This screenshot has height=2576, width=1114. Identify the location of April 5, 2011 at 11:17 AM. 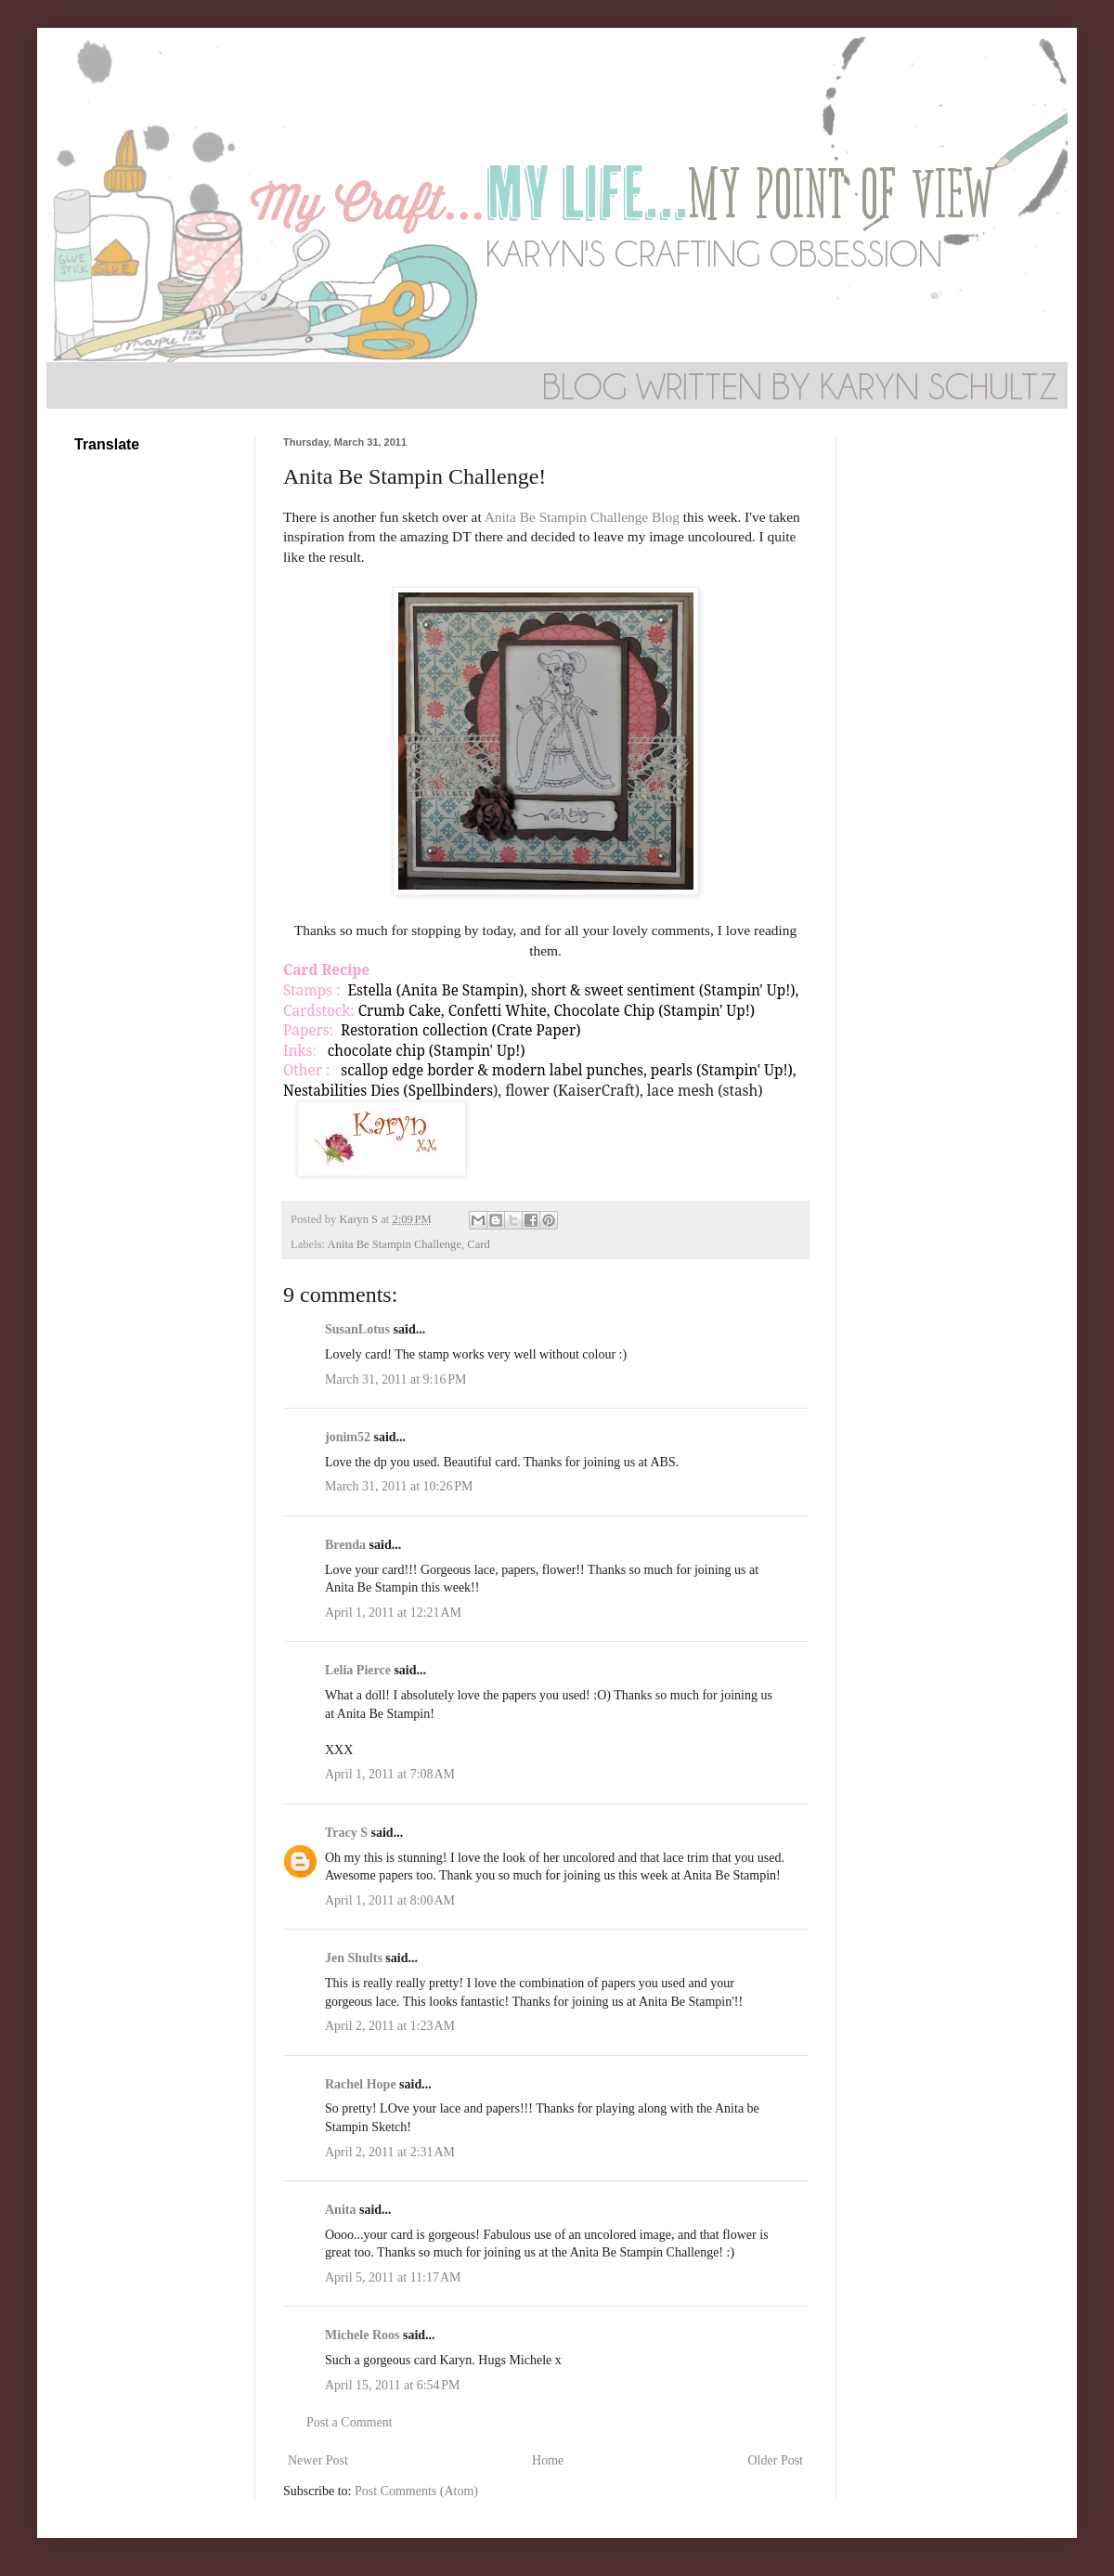
(393, 2277).